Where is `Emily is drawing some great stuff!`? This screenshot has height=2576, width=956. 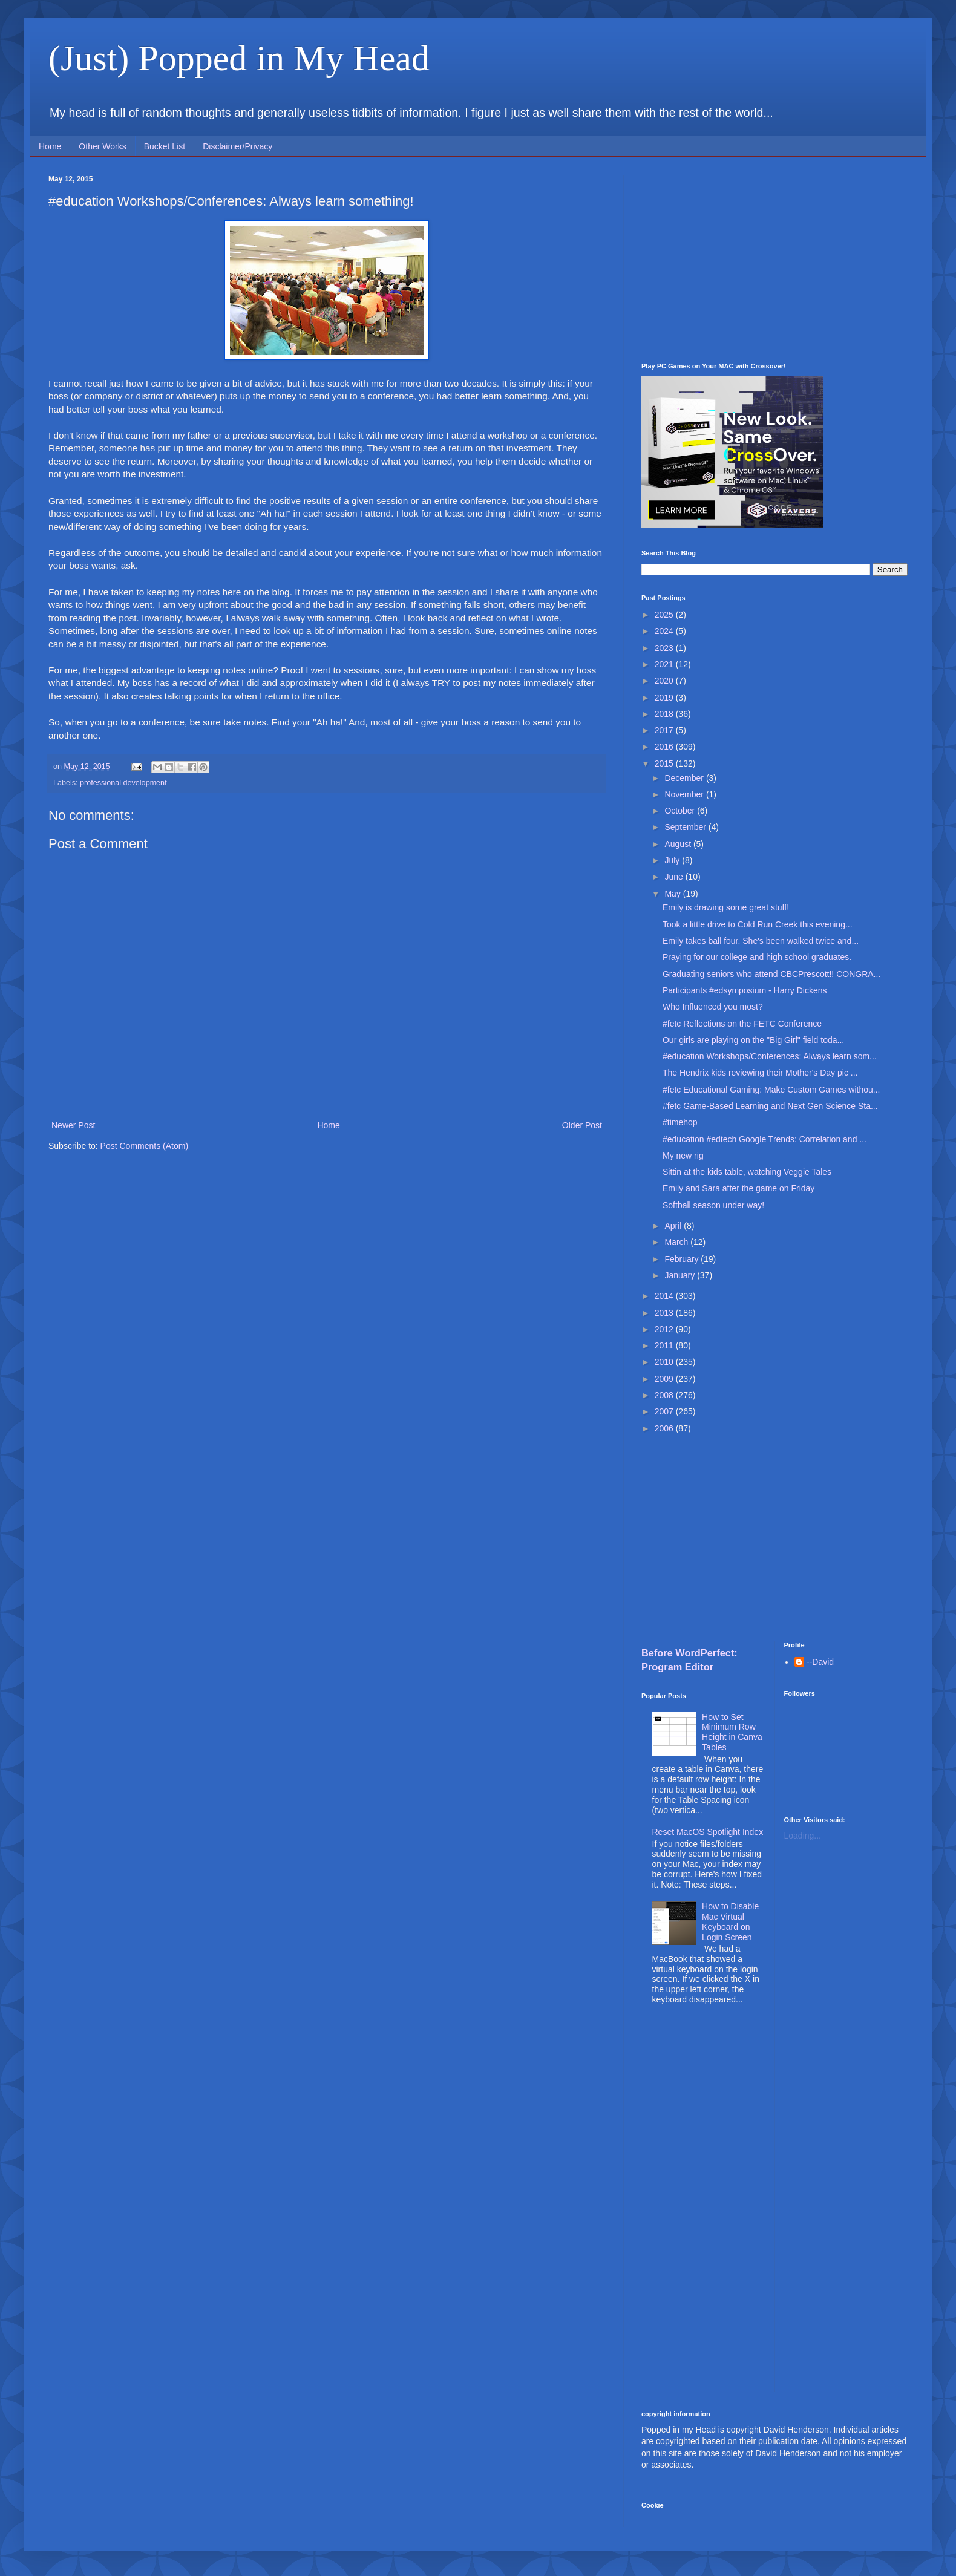
Emily is drawing some great stuff! is located at coordinates (726, 907).